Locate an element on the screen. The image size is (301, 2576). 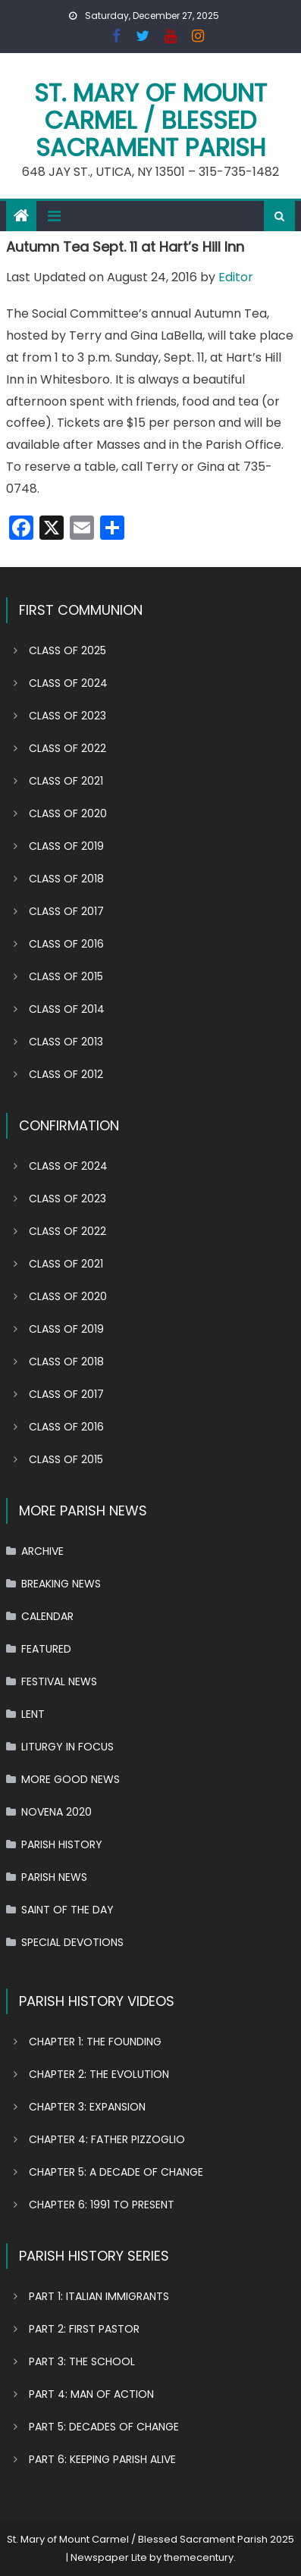
PART 3: THE SCHOOL is located at coordinates (82, 2361).